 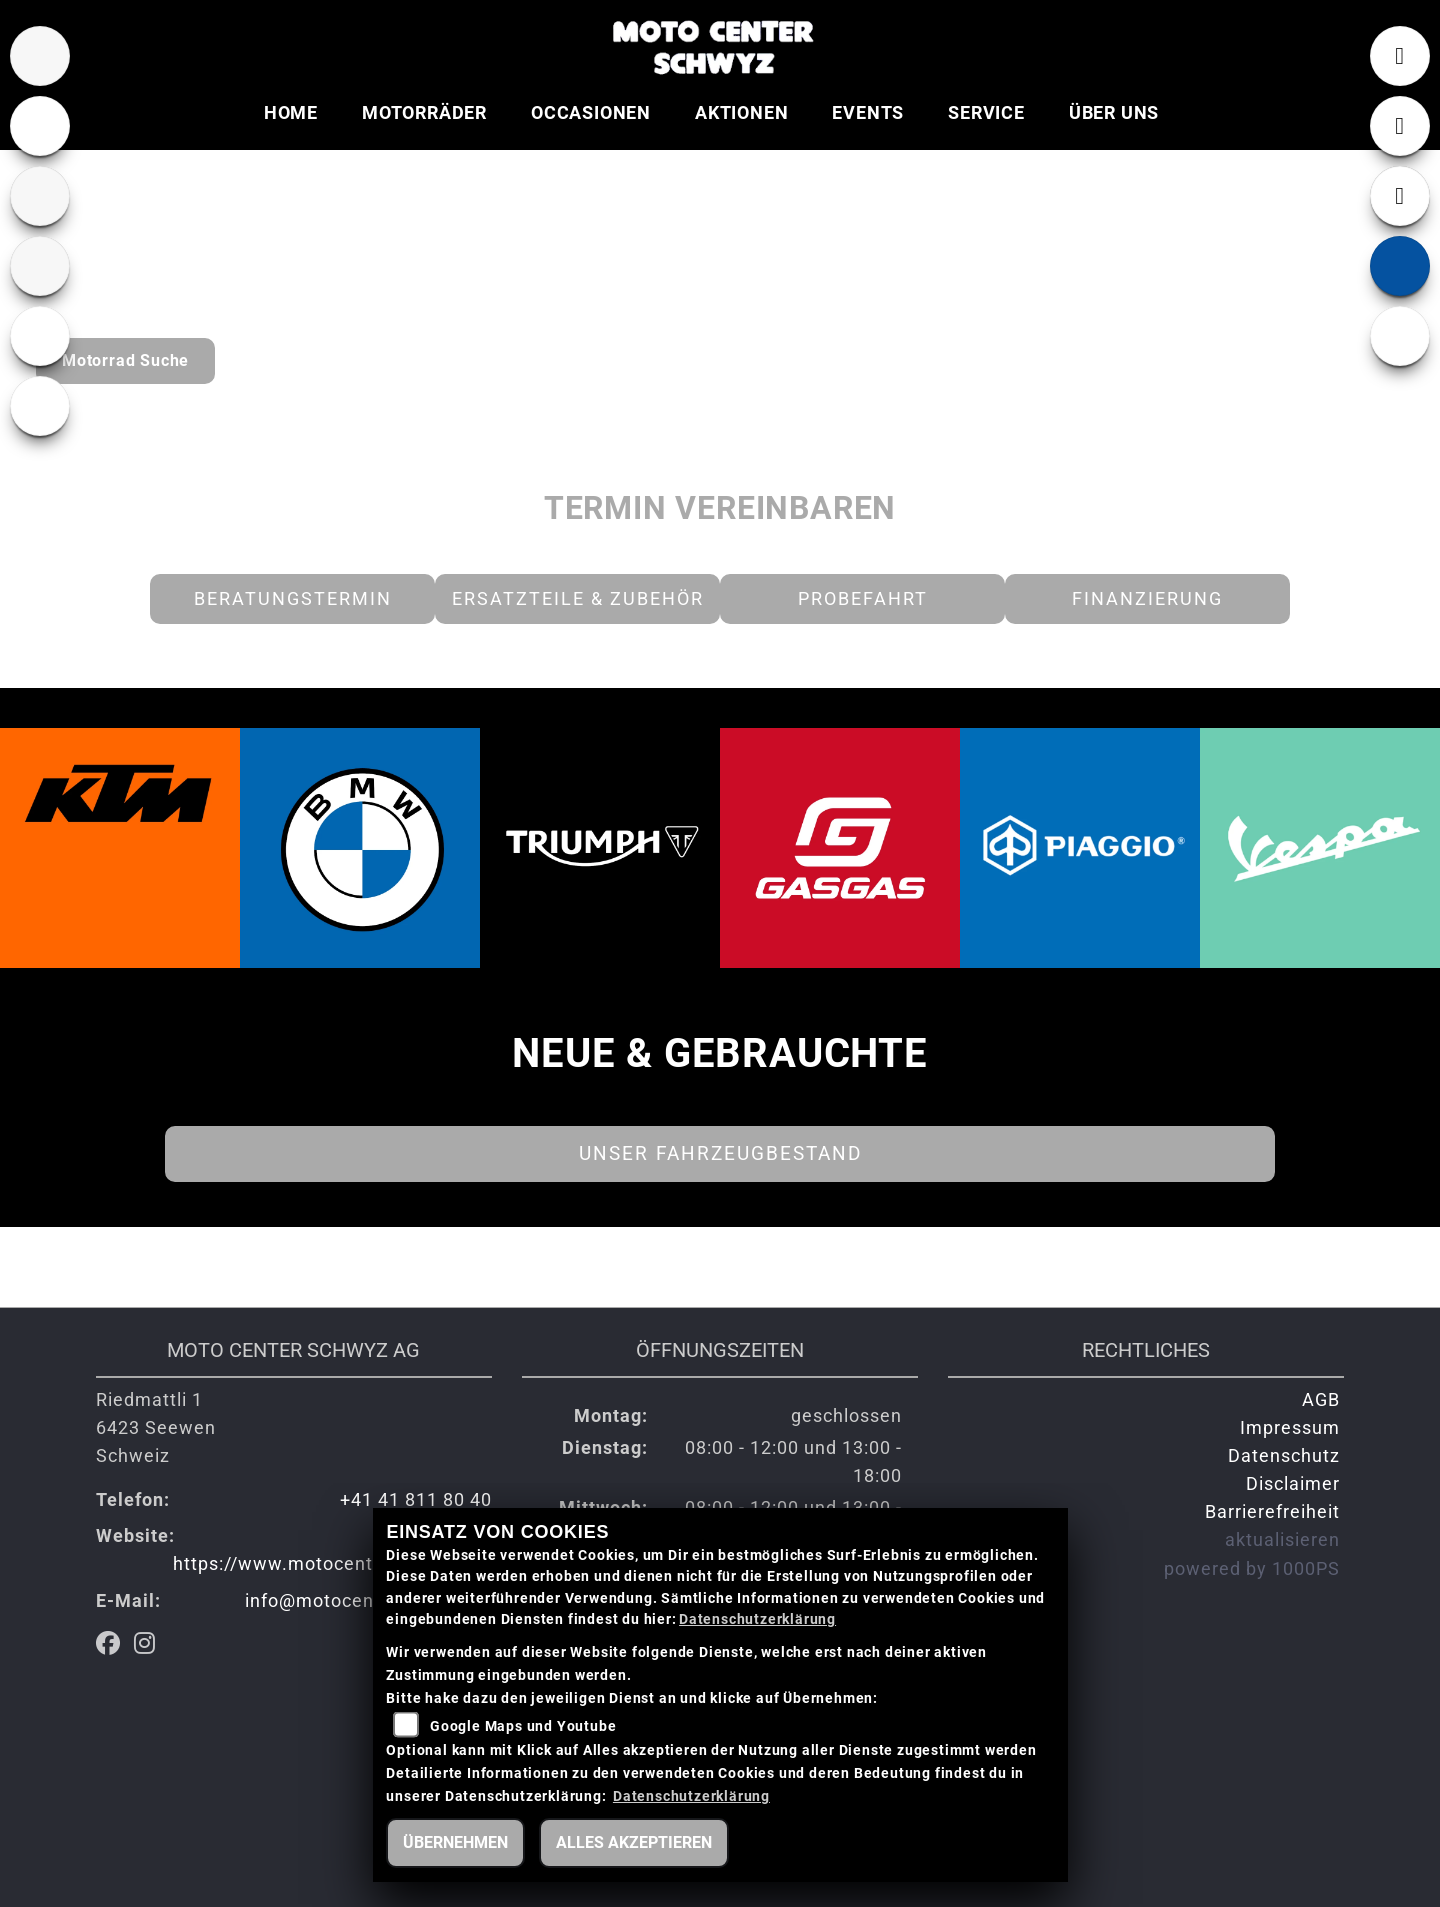 What do you see at coordinates (1321, 1400) in the screenshot?
I see `AGB` at bounding box center [1321, 1400].